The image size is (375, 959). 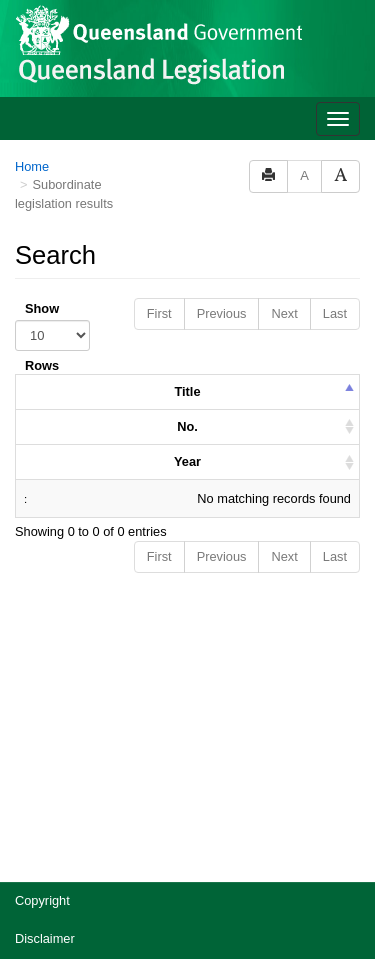 I want to click on Title [columnheader], so click(x=187, y=152).